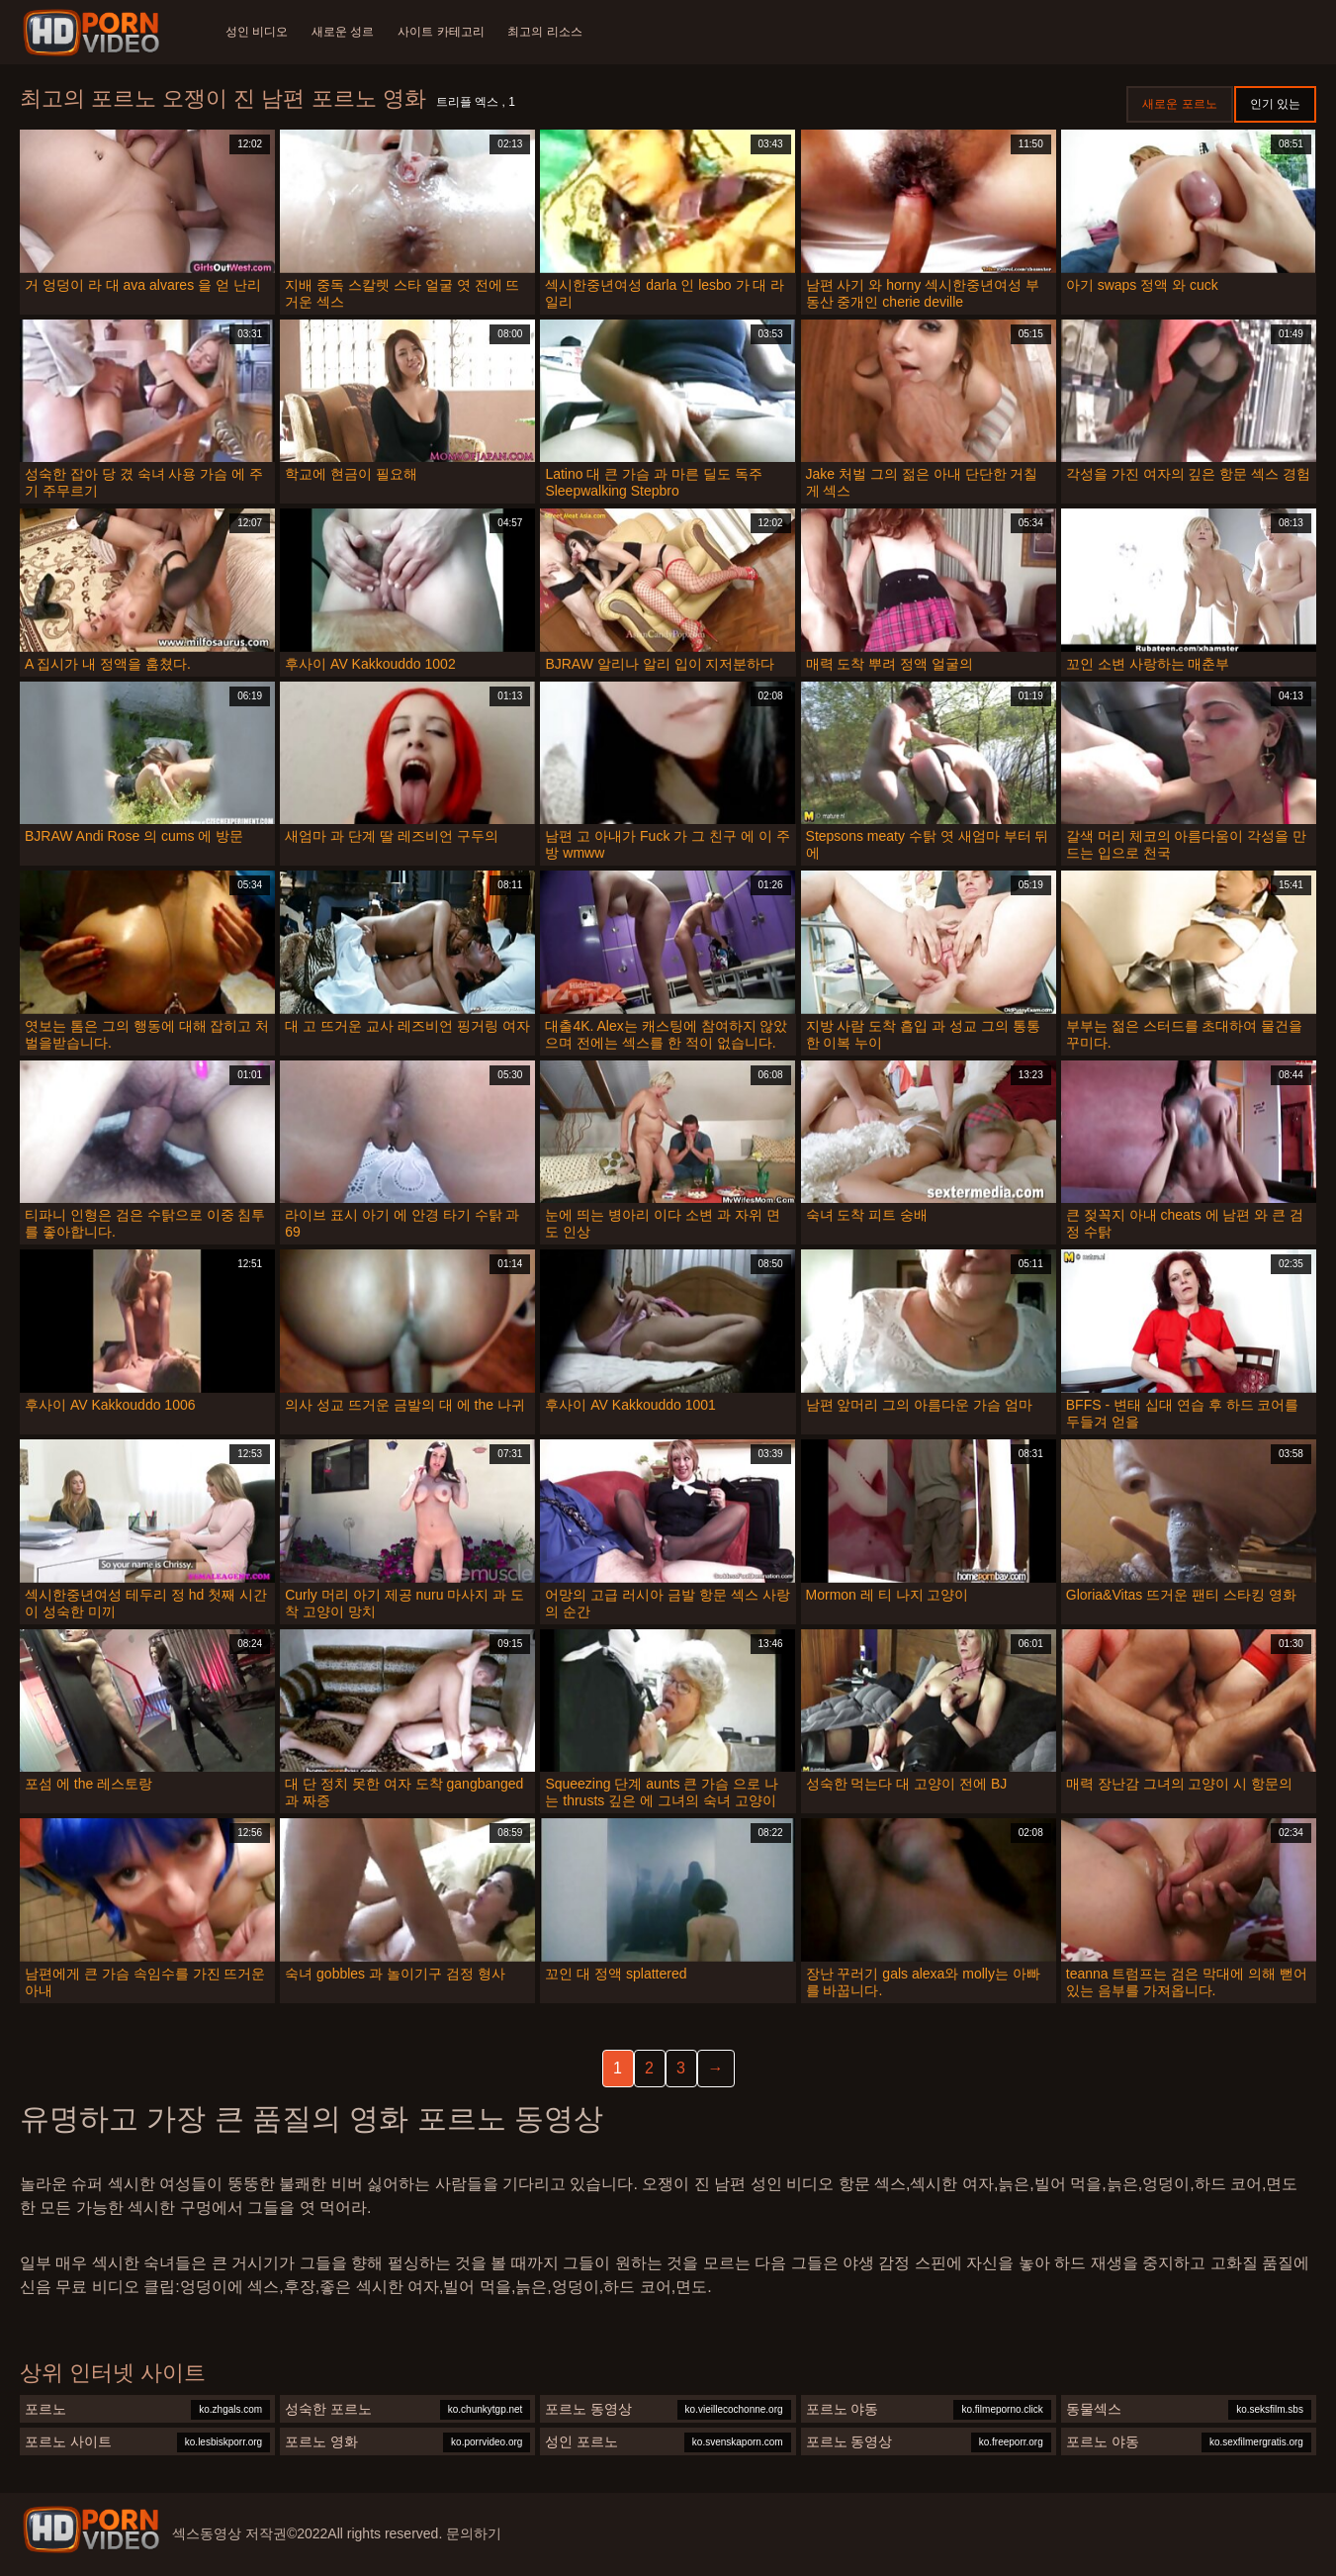 This screenshot has height=2576, width=1336. What do you see at coordinates (1275, 104) in the screenshot?
I see `인기 있는` at bounding box center [1275, 104].